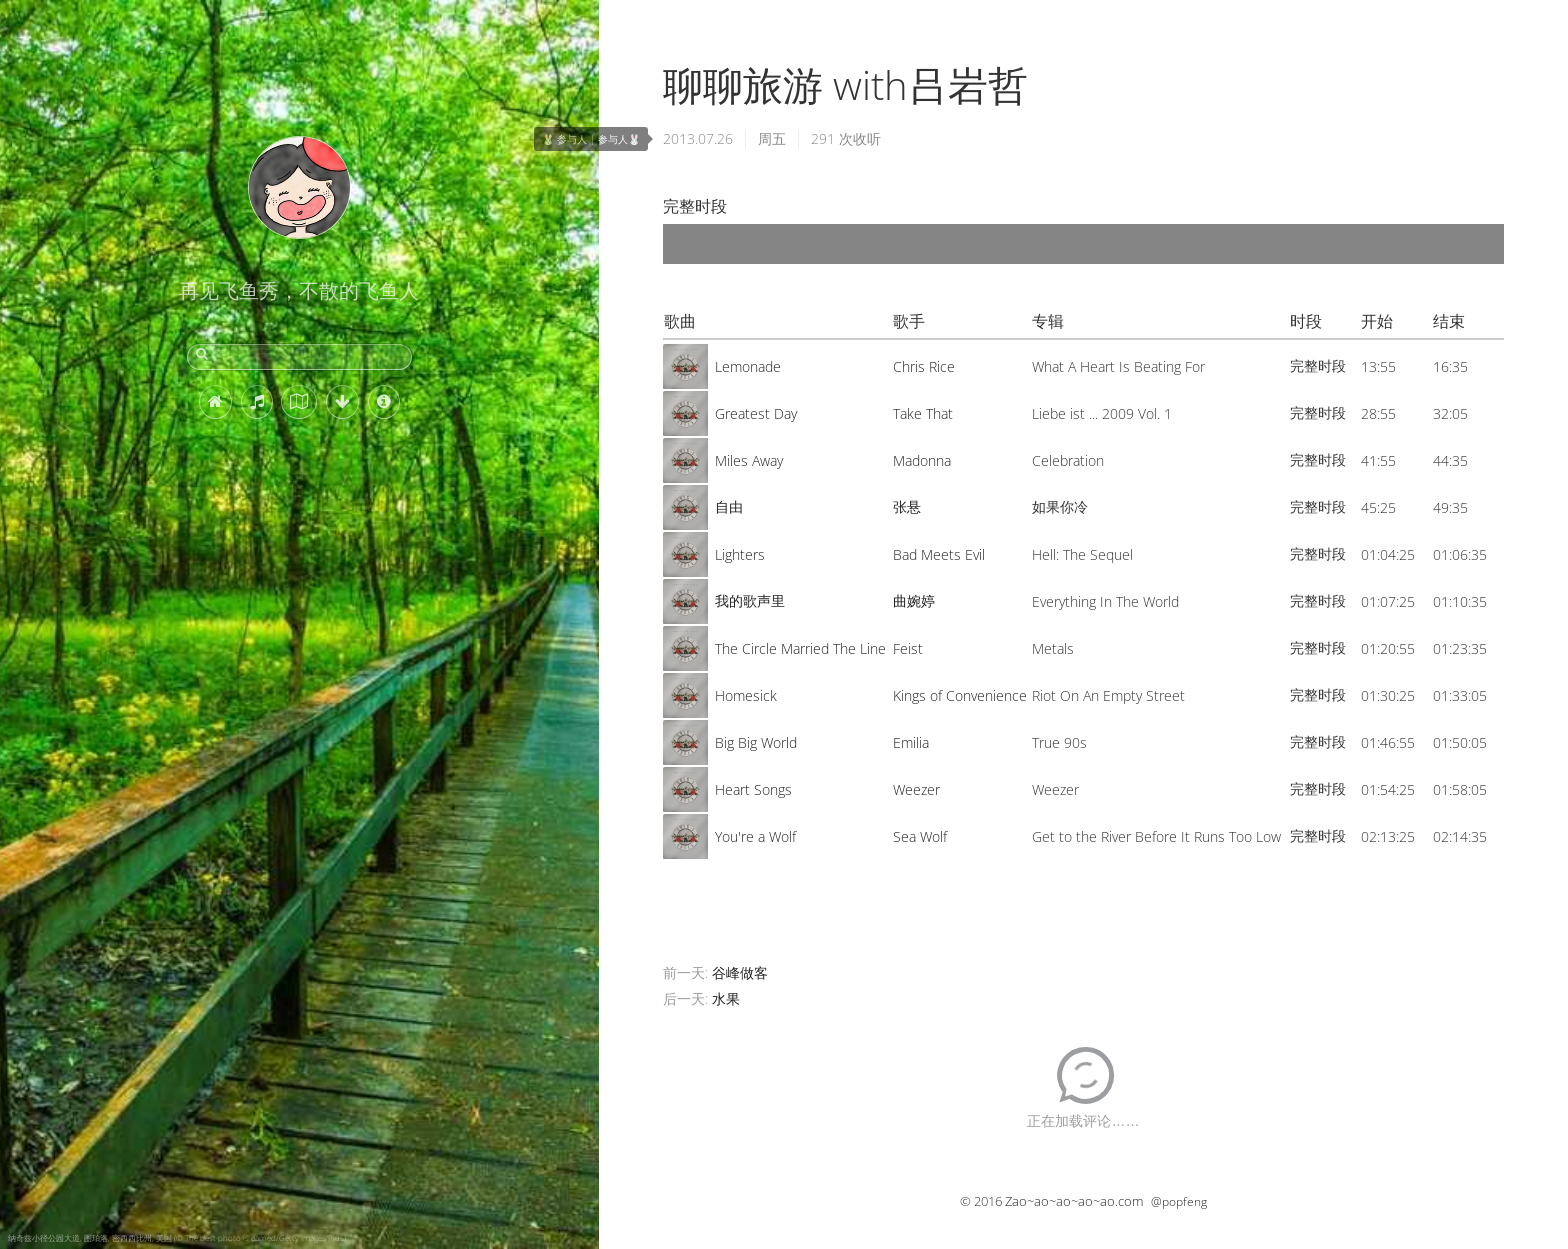  Describe the element at coordinates (756, 742) in the screenshot. I see `Big Big World` at that location.